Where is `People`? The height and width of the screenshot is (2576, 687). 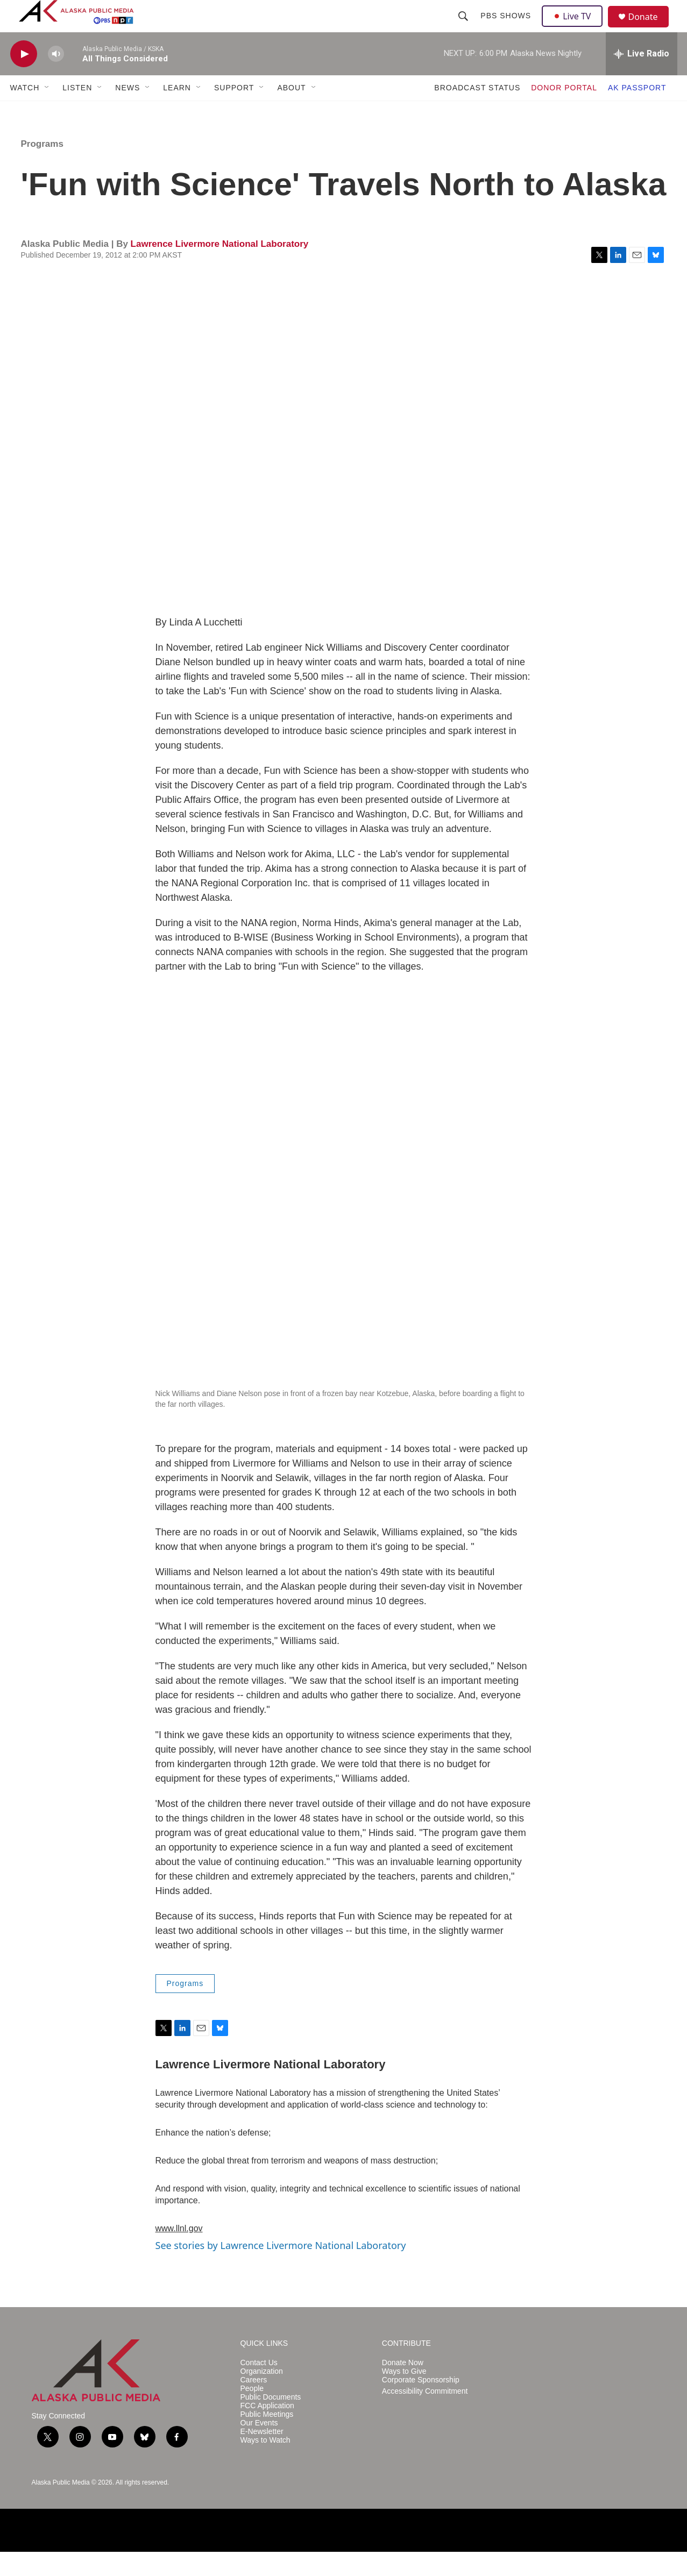
People is located at coordinates (252, 2413).